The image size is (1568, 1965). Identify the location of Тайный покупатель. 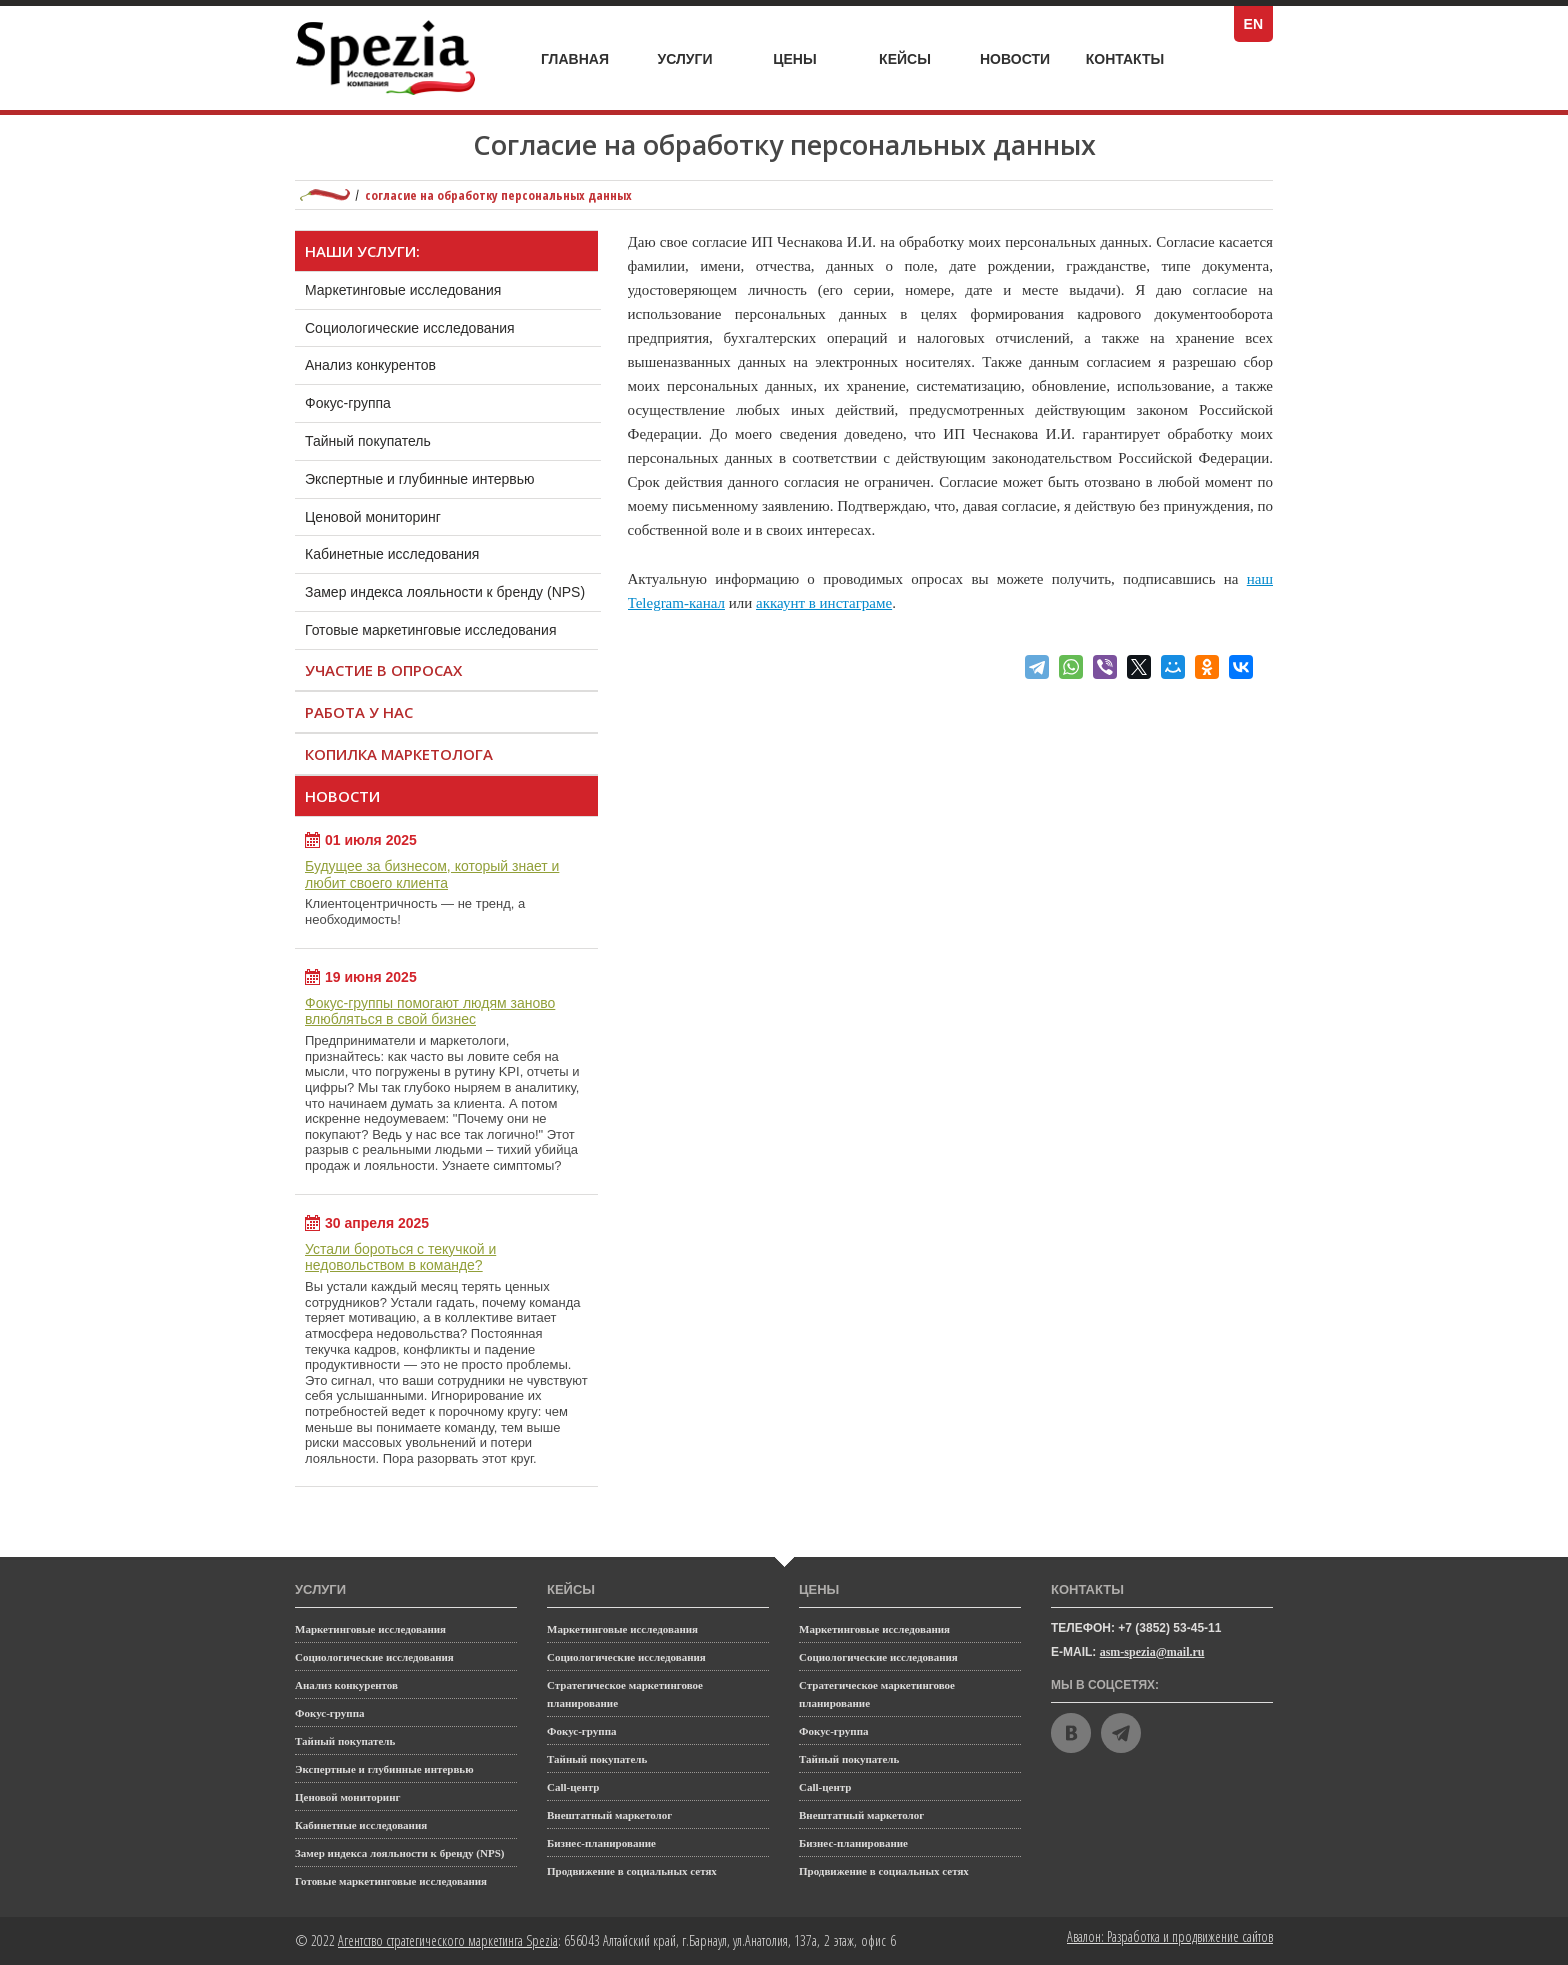
(368, 441).